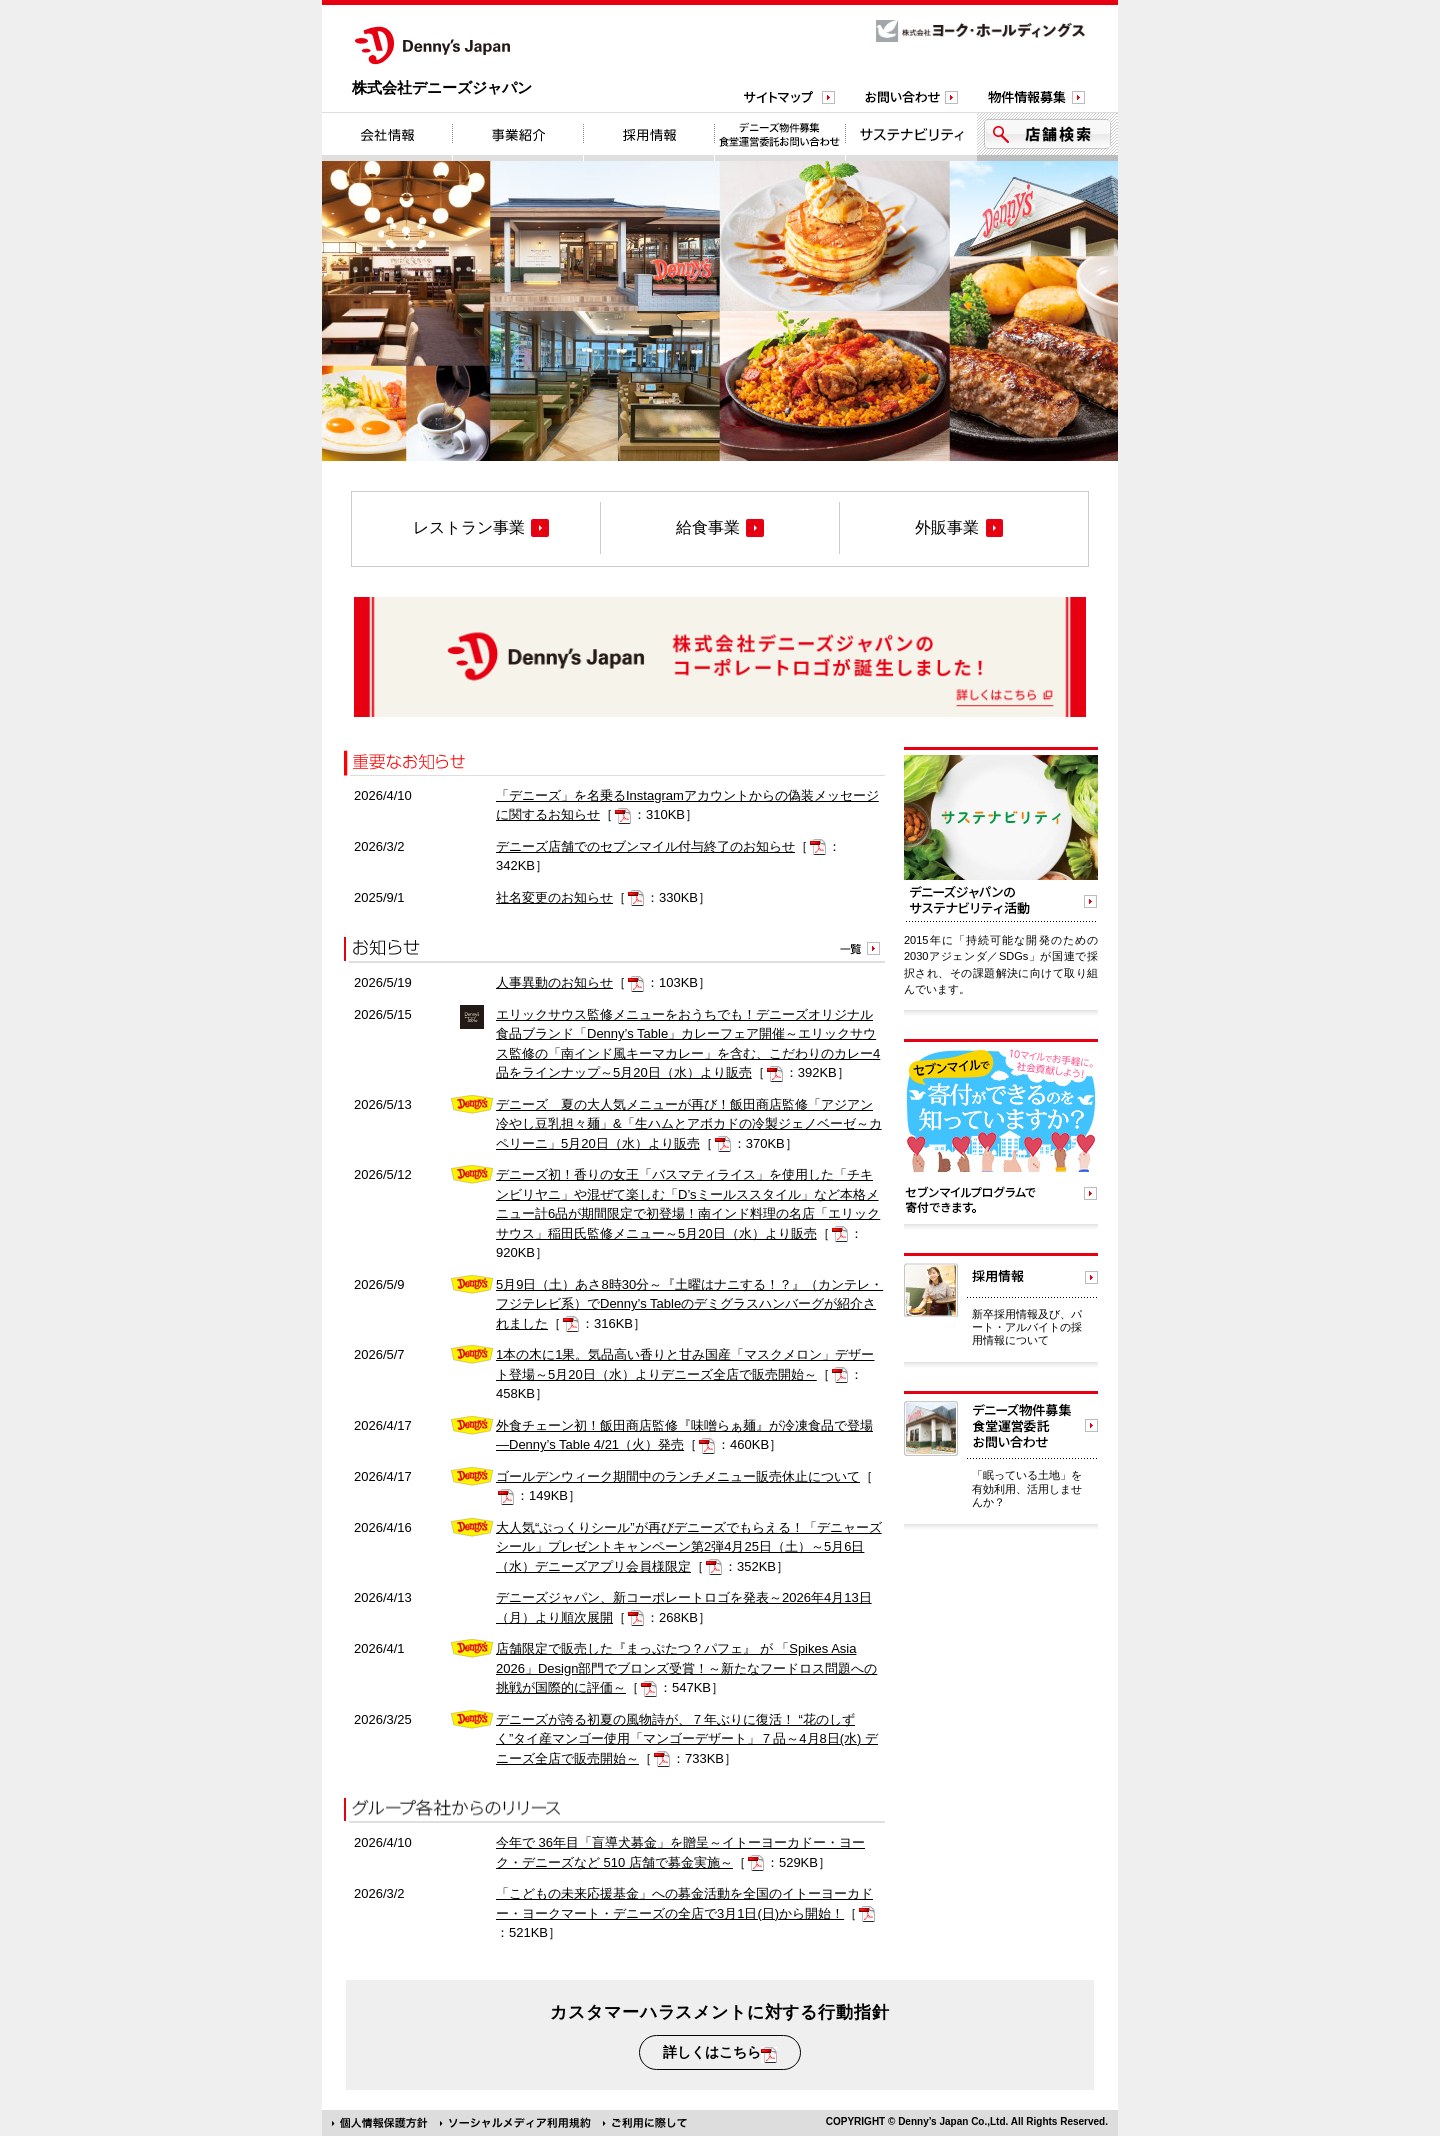 The image size is (1440, 2136). I want to click on 社名変更のお知らせ, so click(554, 897).